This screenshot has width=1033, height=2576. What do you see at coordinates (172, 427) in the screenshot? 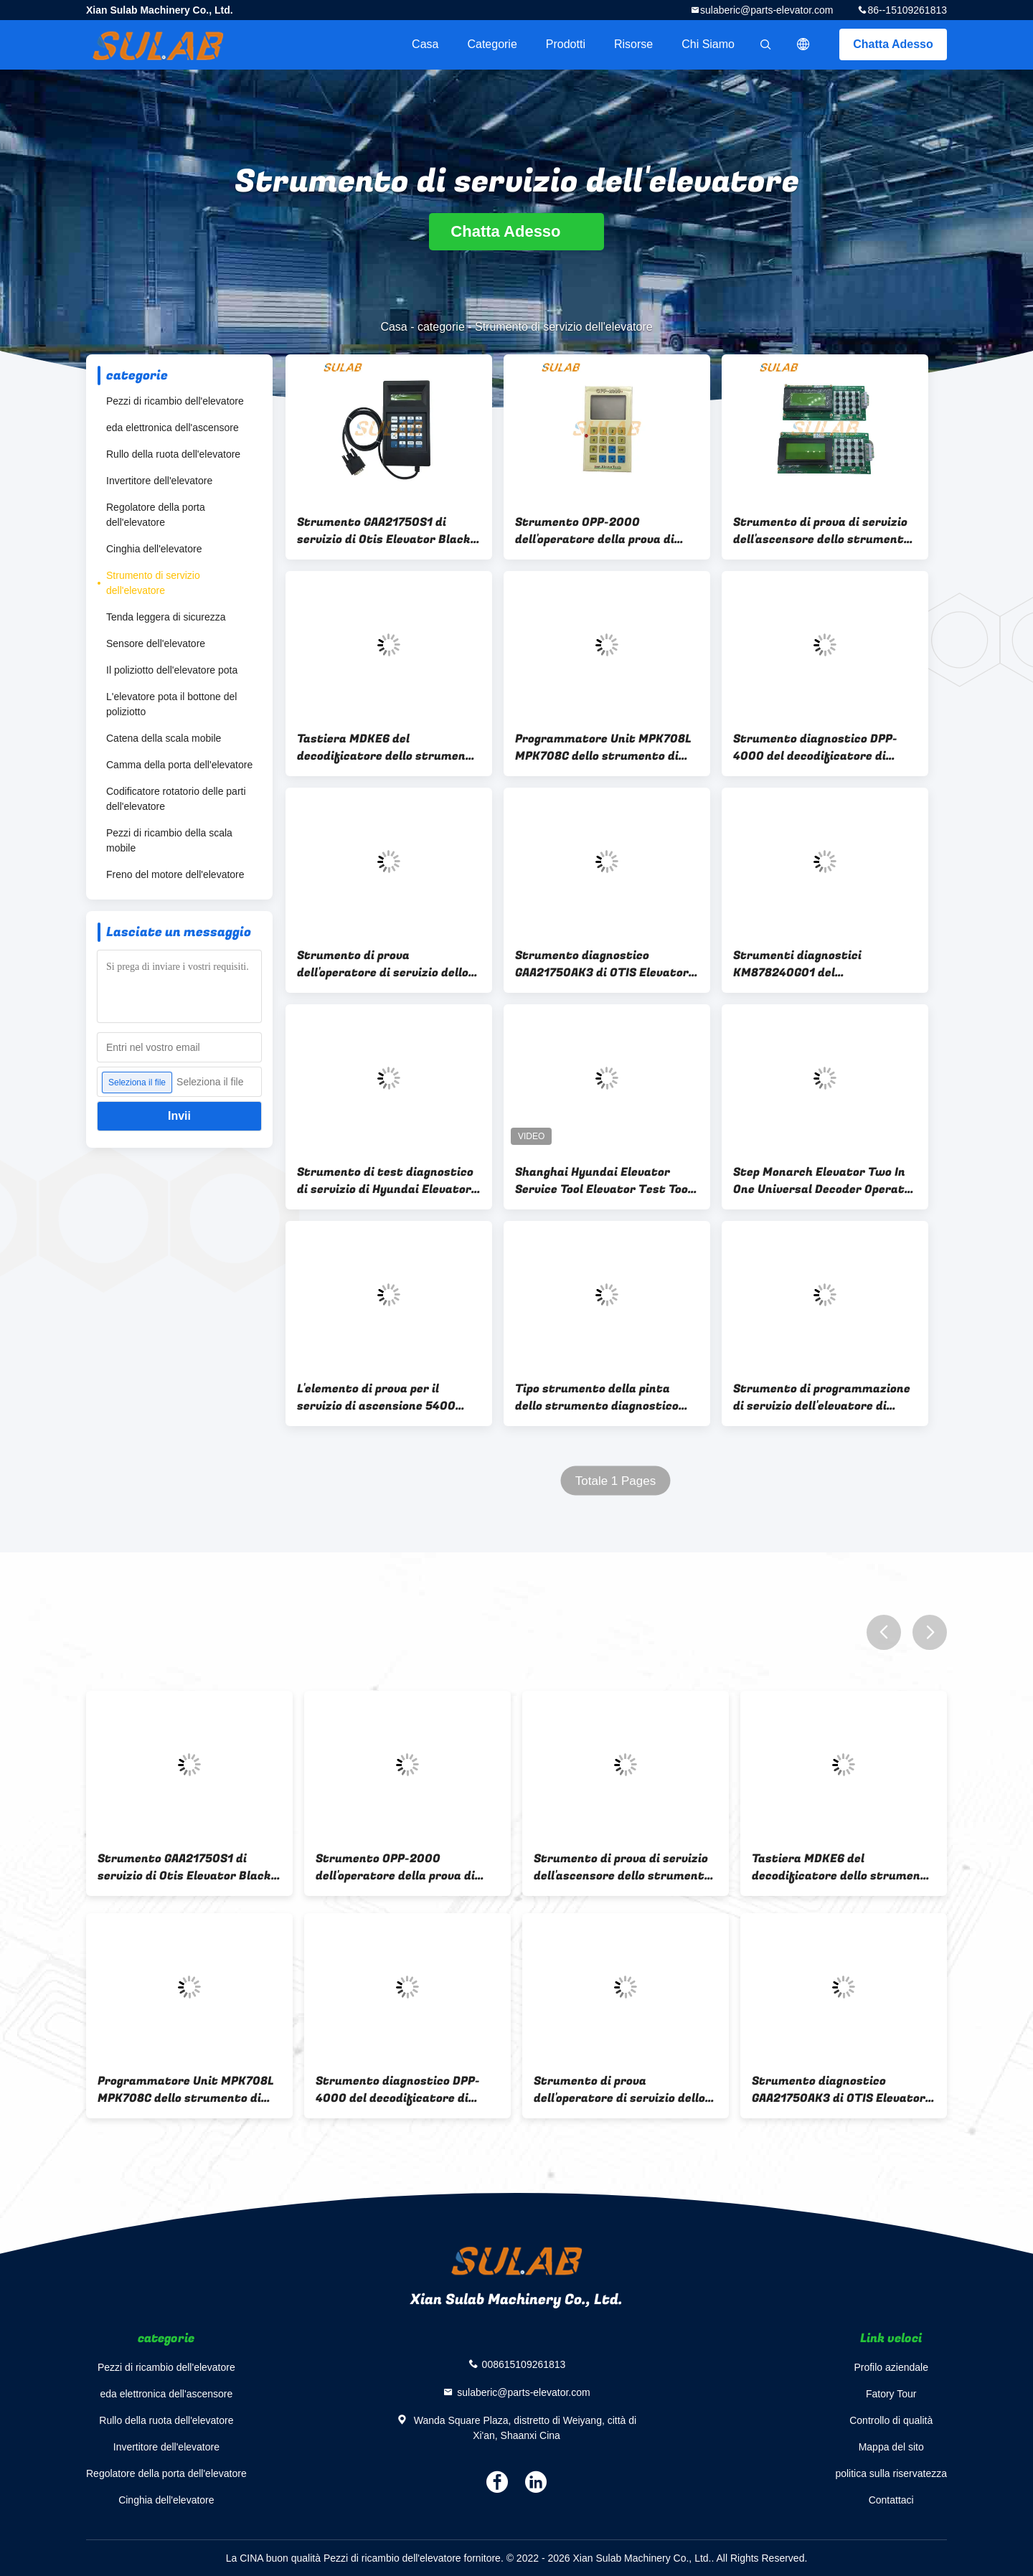
I see `eda elettronica dell'ascensore` at bounding box center [172, 427].